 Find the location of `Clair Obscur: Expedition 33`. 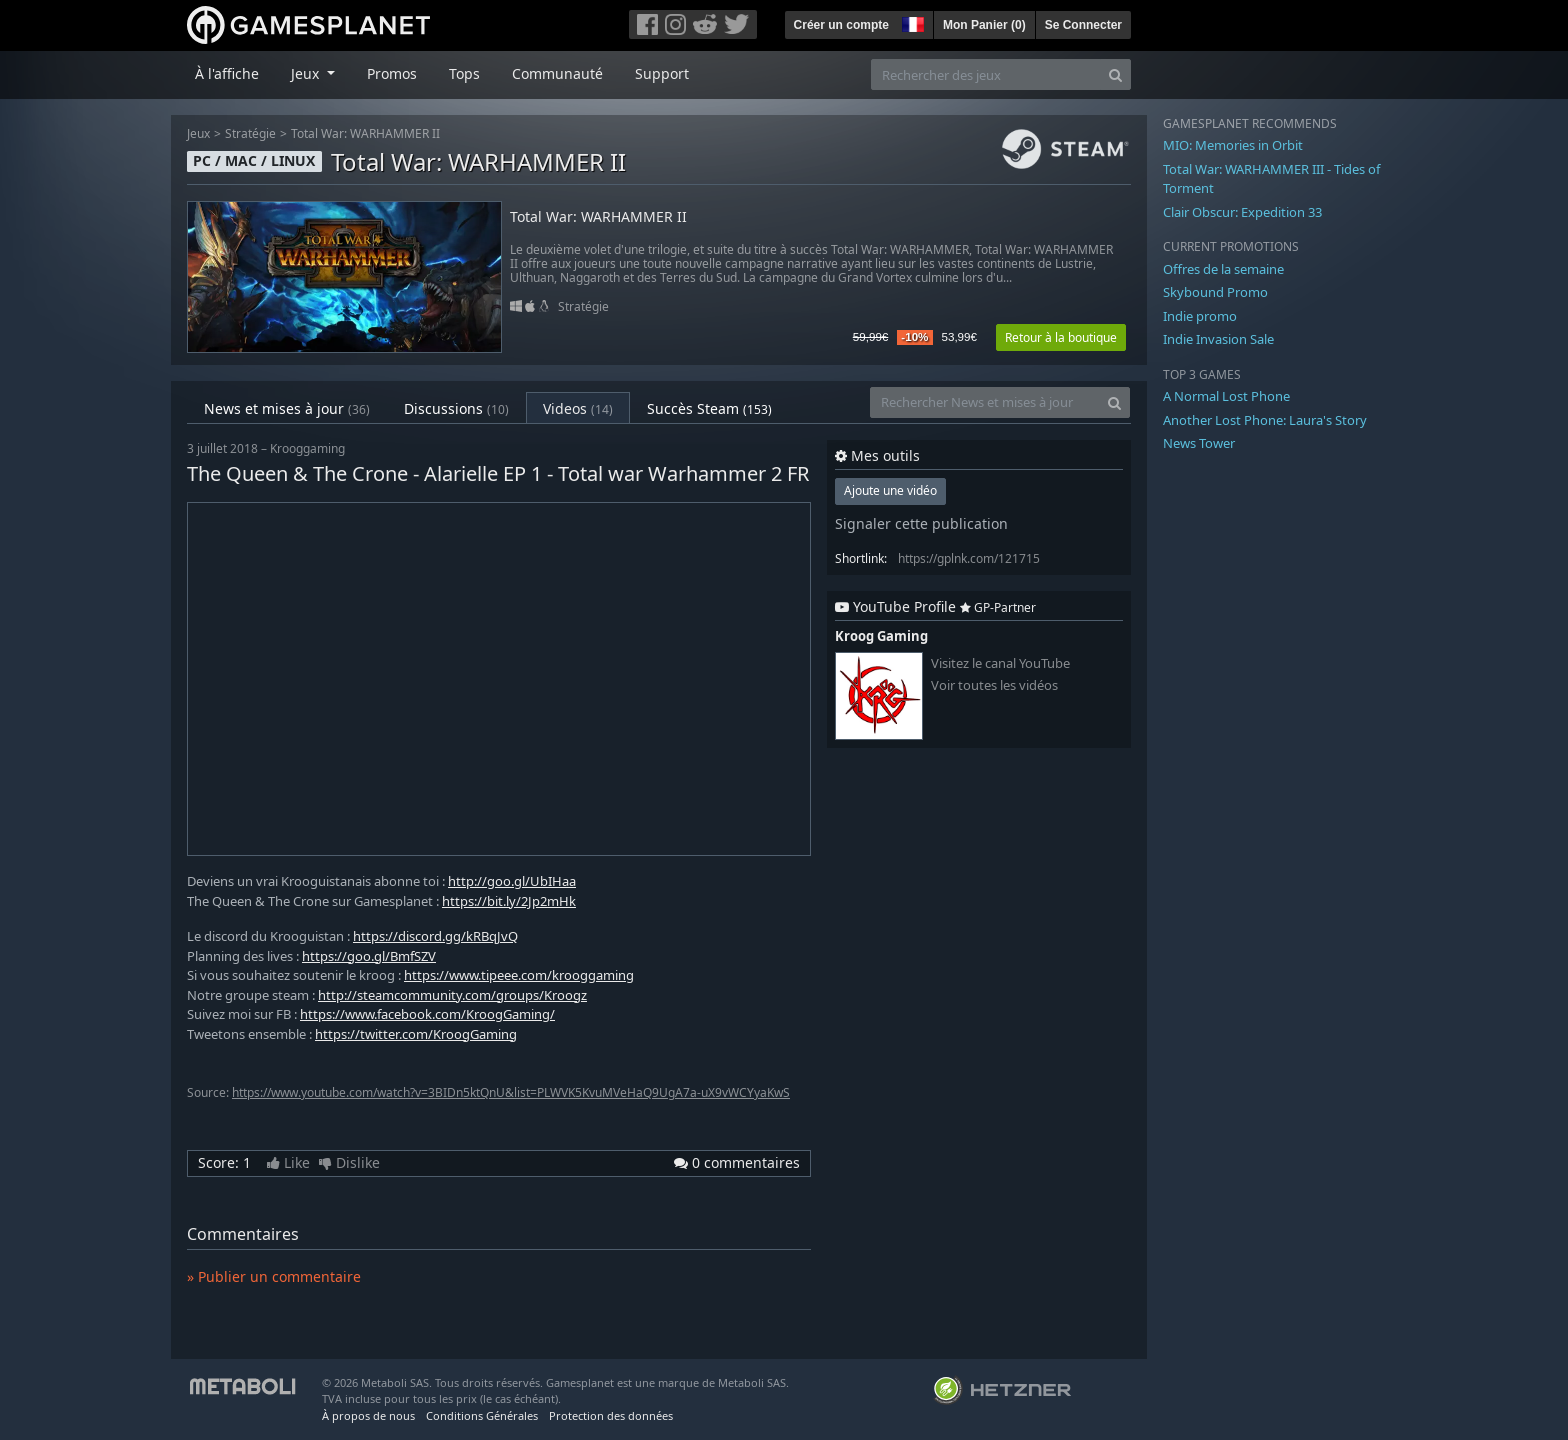

Clair Obscur: Expedition 33 is located at coordinates (1242, 212).